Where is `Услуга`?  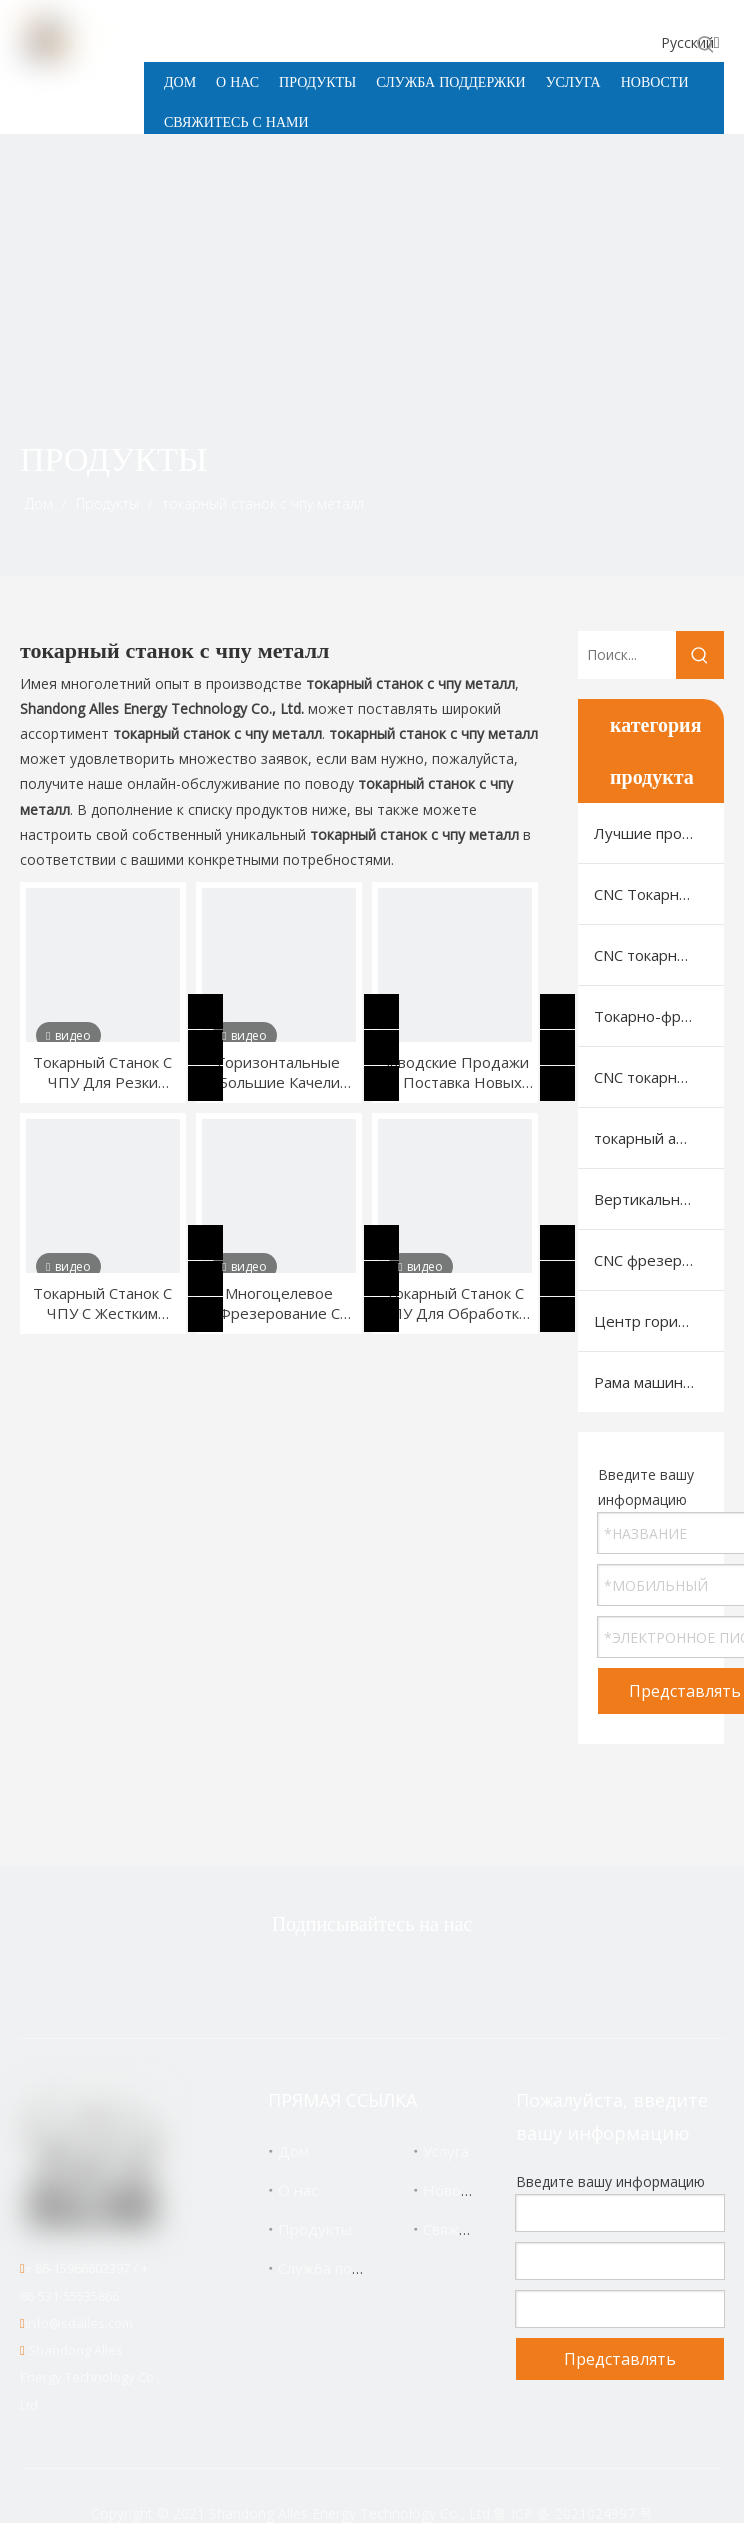
Услуга is located at coordinates (446, 2151).